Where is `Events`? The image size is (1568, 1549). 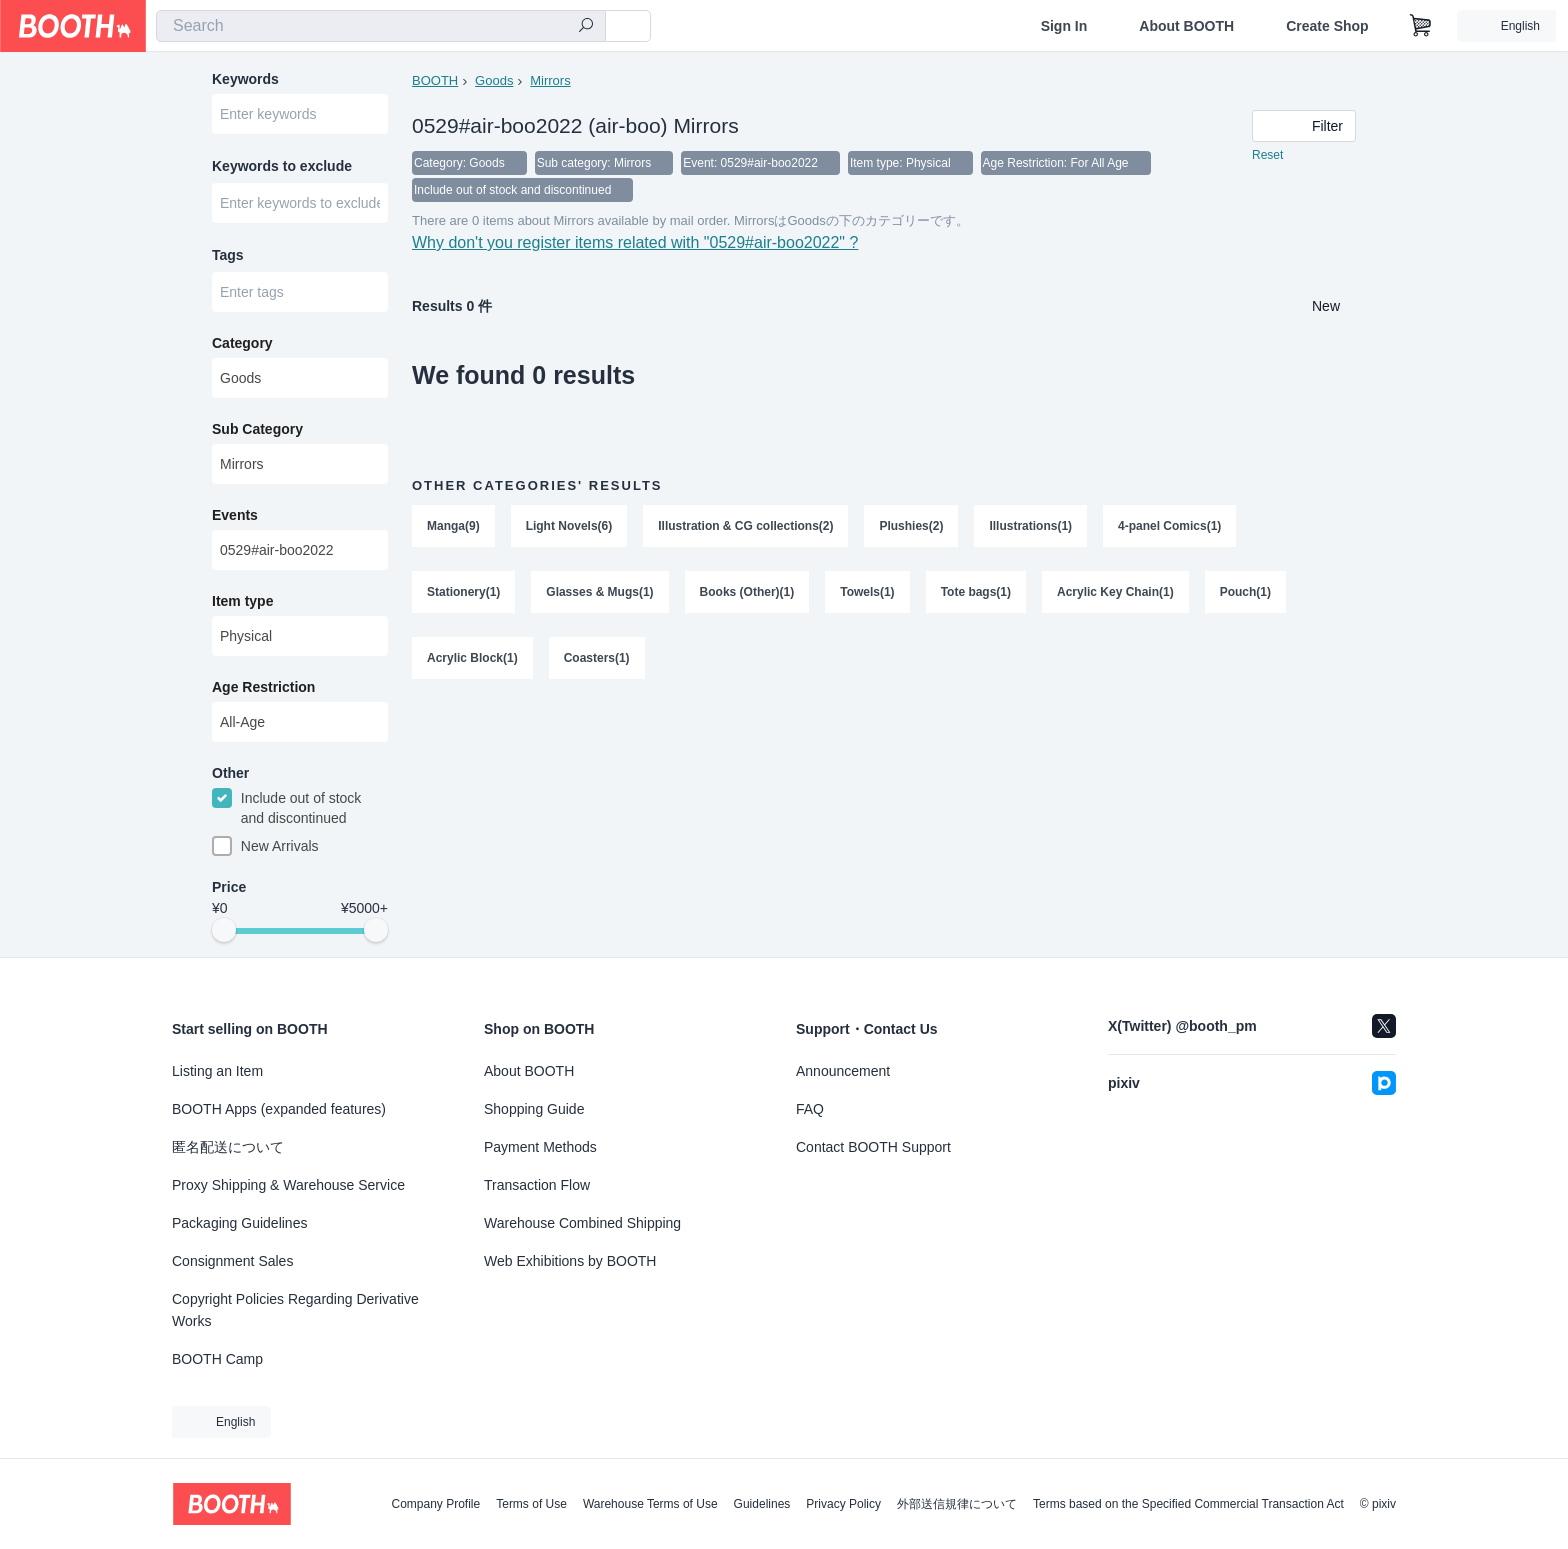
Events is located at coordinates (235, 517).